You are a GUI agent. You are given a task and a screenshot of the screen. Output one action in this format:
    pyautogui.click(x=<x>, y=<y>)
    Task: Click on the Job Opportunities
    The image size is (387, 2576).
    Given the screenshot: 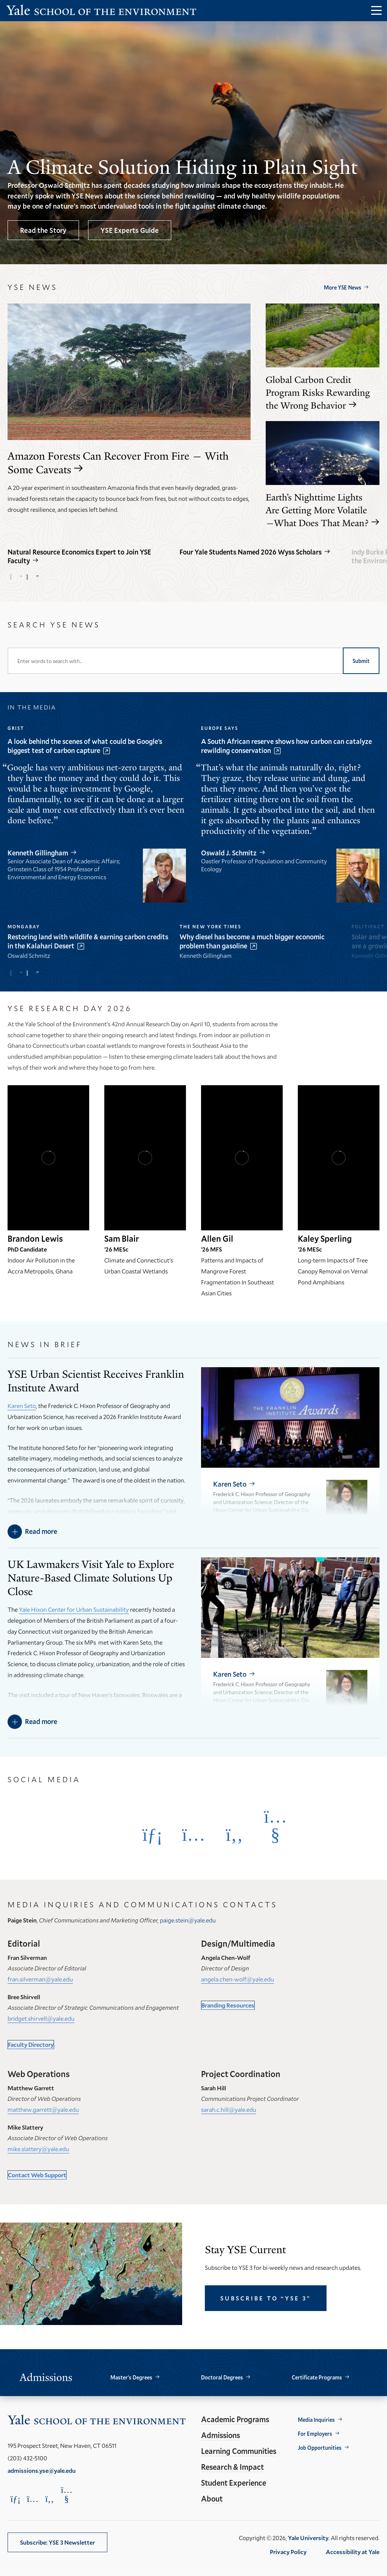 What is the action you would take?
    pyautogui.click(x=320, y=2447)
    